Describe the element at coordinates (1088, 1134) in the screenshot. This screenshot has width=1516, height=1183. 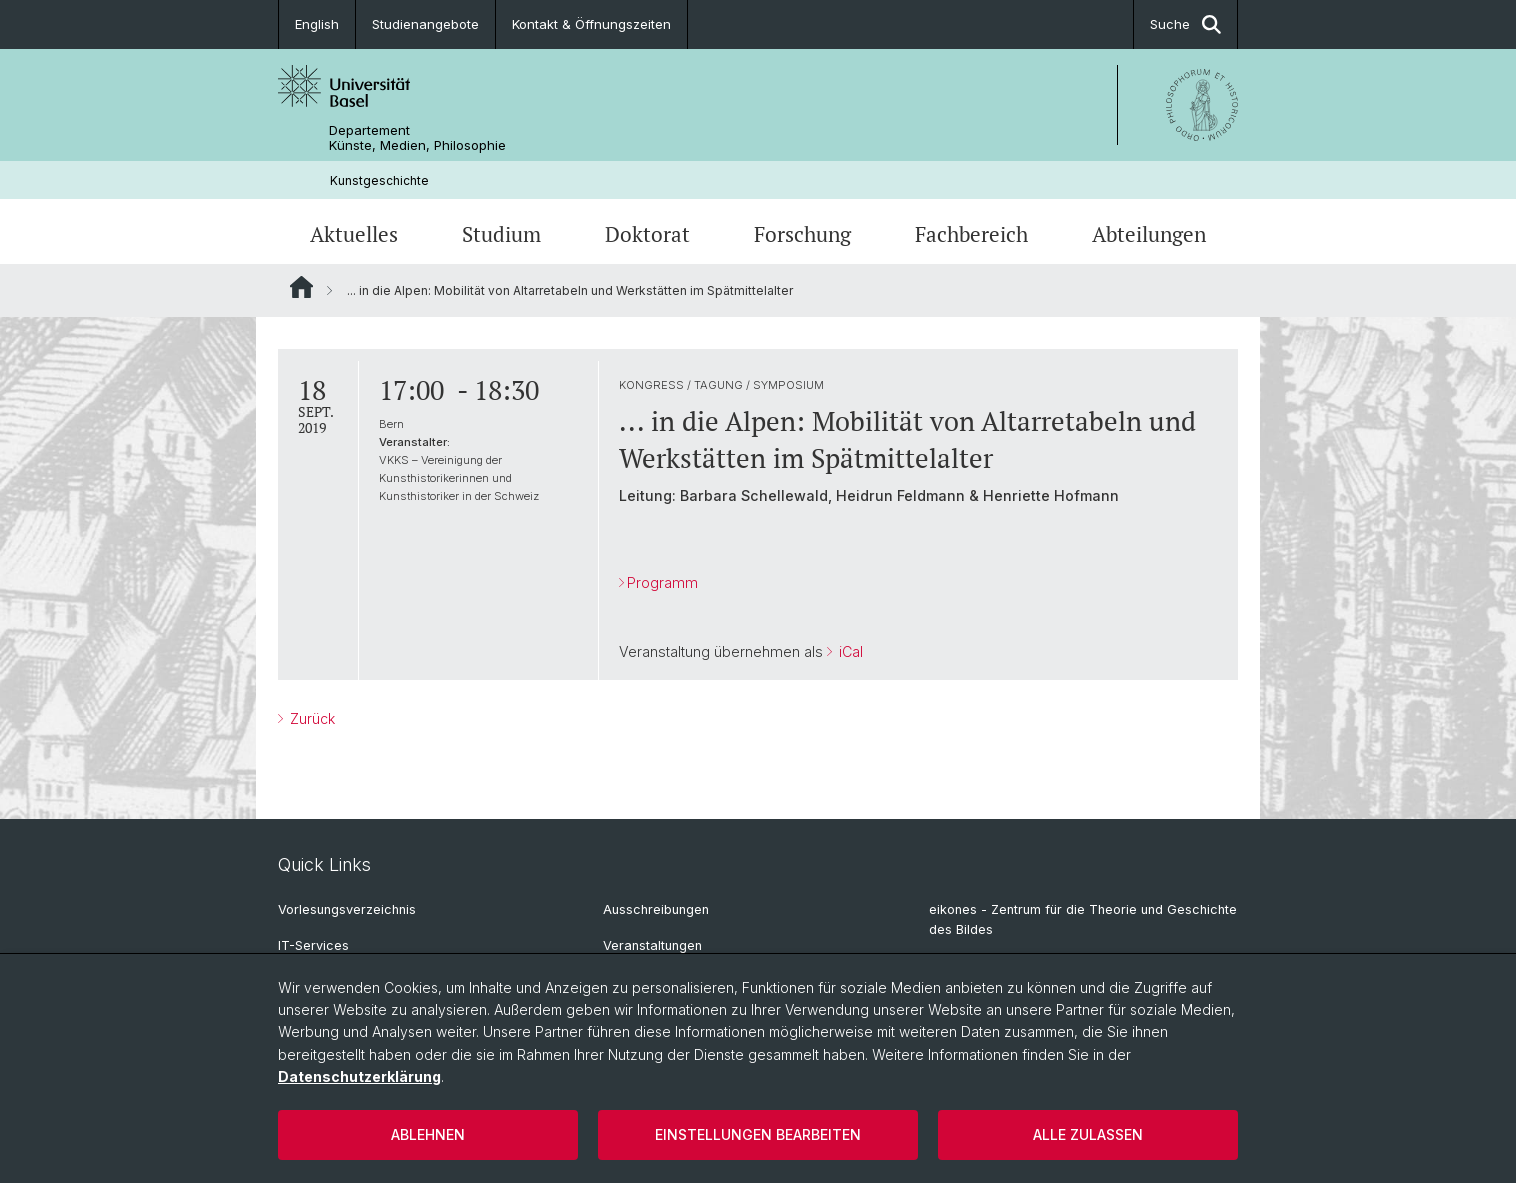
I see `Alle zulassen` at that location.